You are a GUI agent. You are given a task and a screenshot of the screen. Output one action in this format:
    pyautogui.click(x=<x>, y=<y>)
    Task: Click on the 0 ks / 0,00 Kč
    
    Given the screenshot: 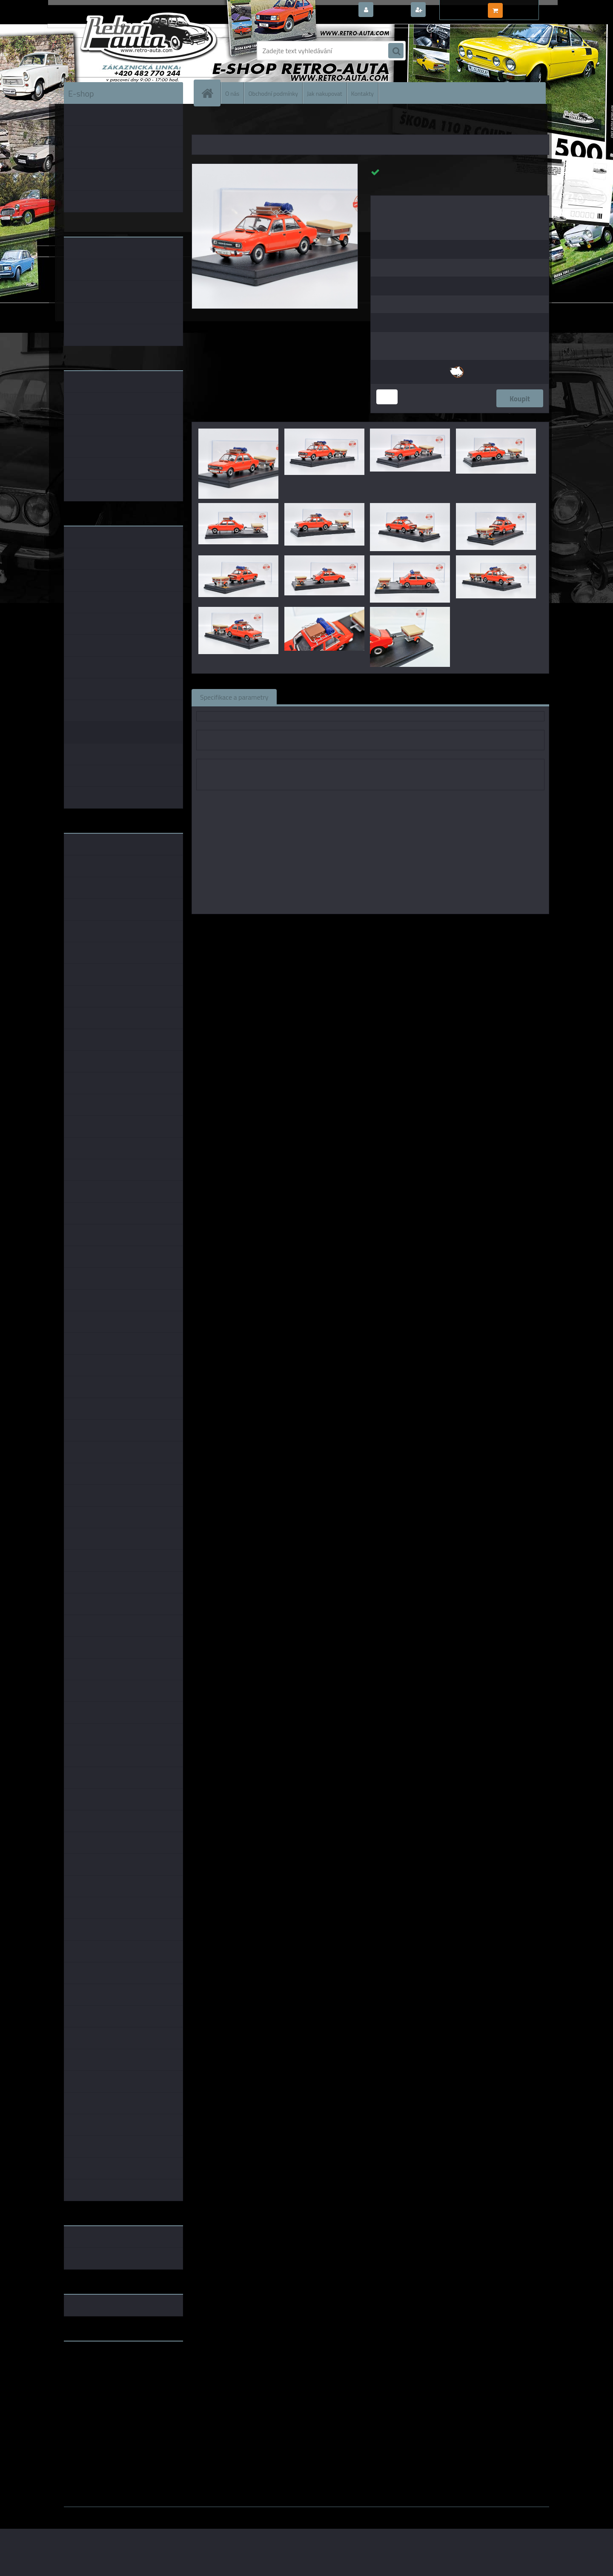 What is the action you would take?
    pyautogui.click(x=524, y=7)
    